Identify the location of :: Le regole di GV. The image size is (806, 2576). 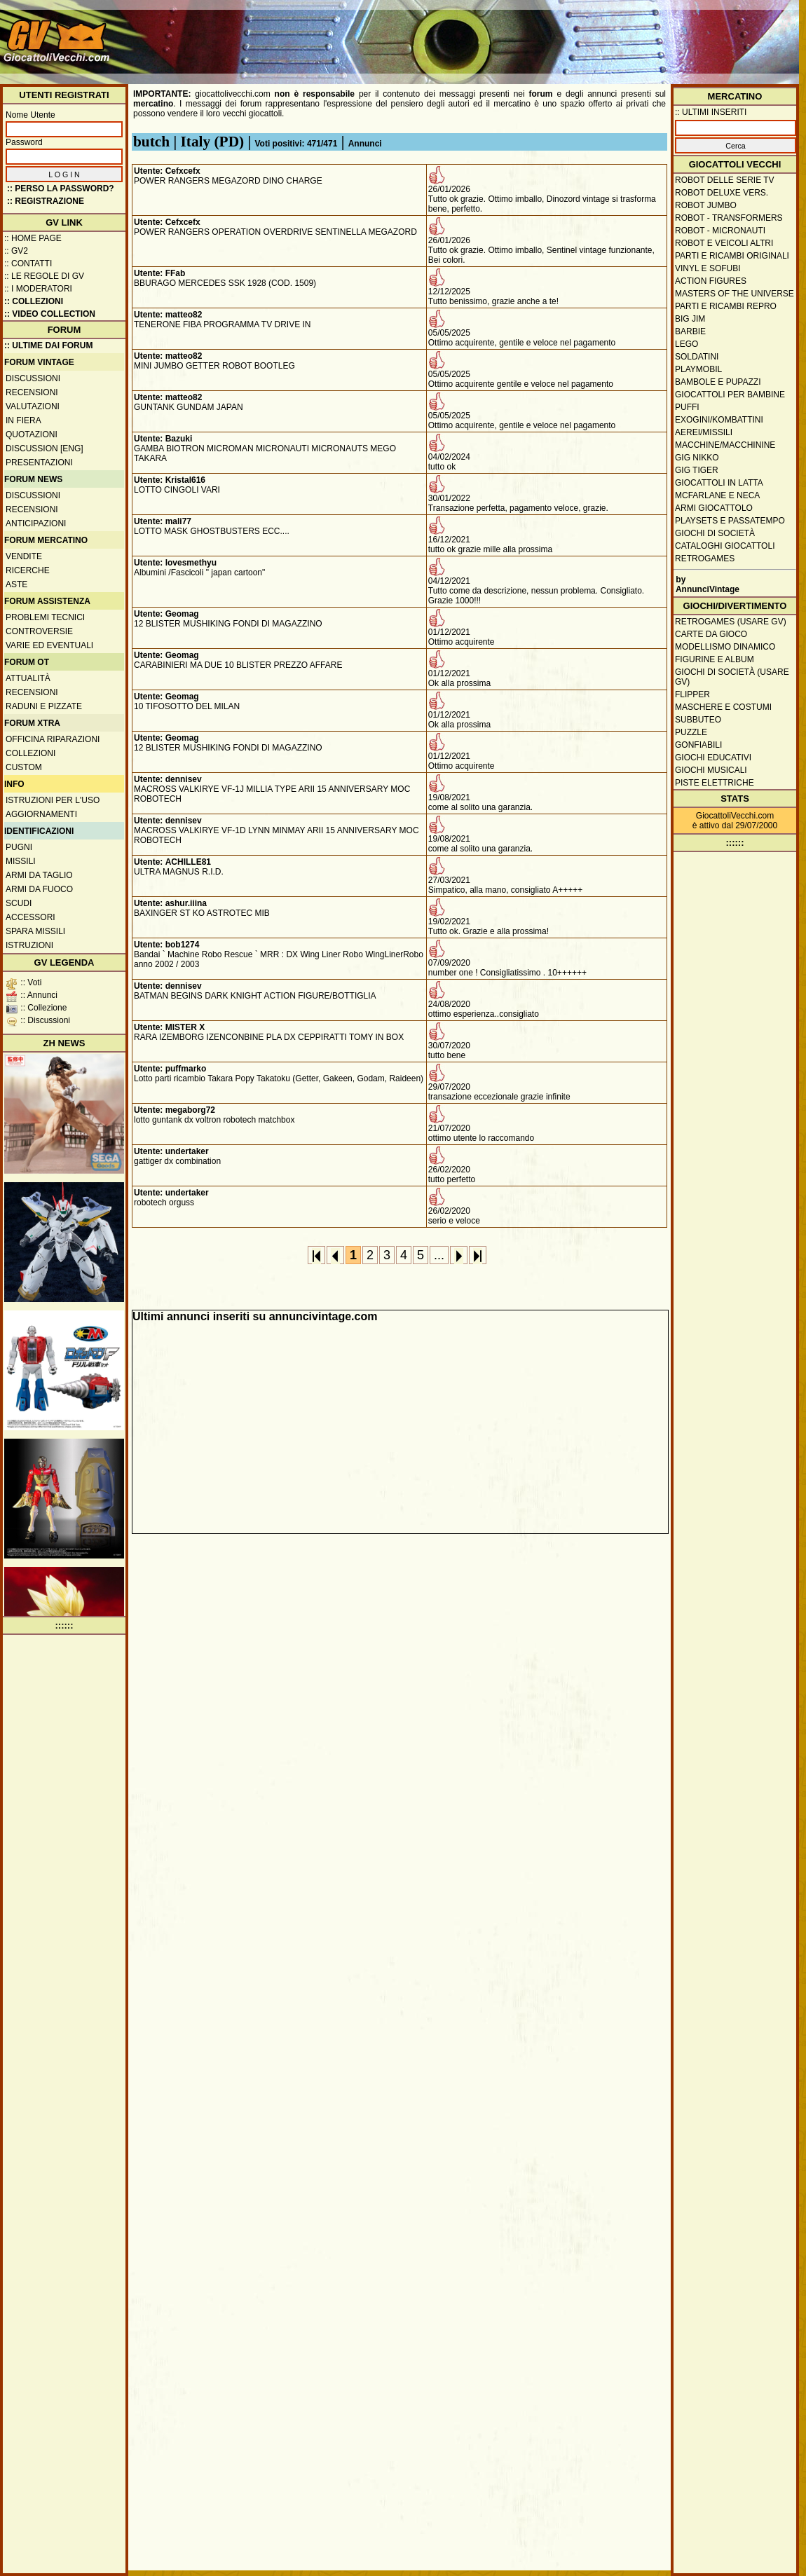
(44, 276).